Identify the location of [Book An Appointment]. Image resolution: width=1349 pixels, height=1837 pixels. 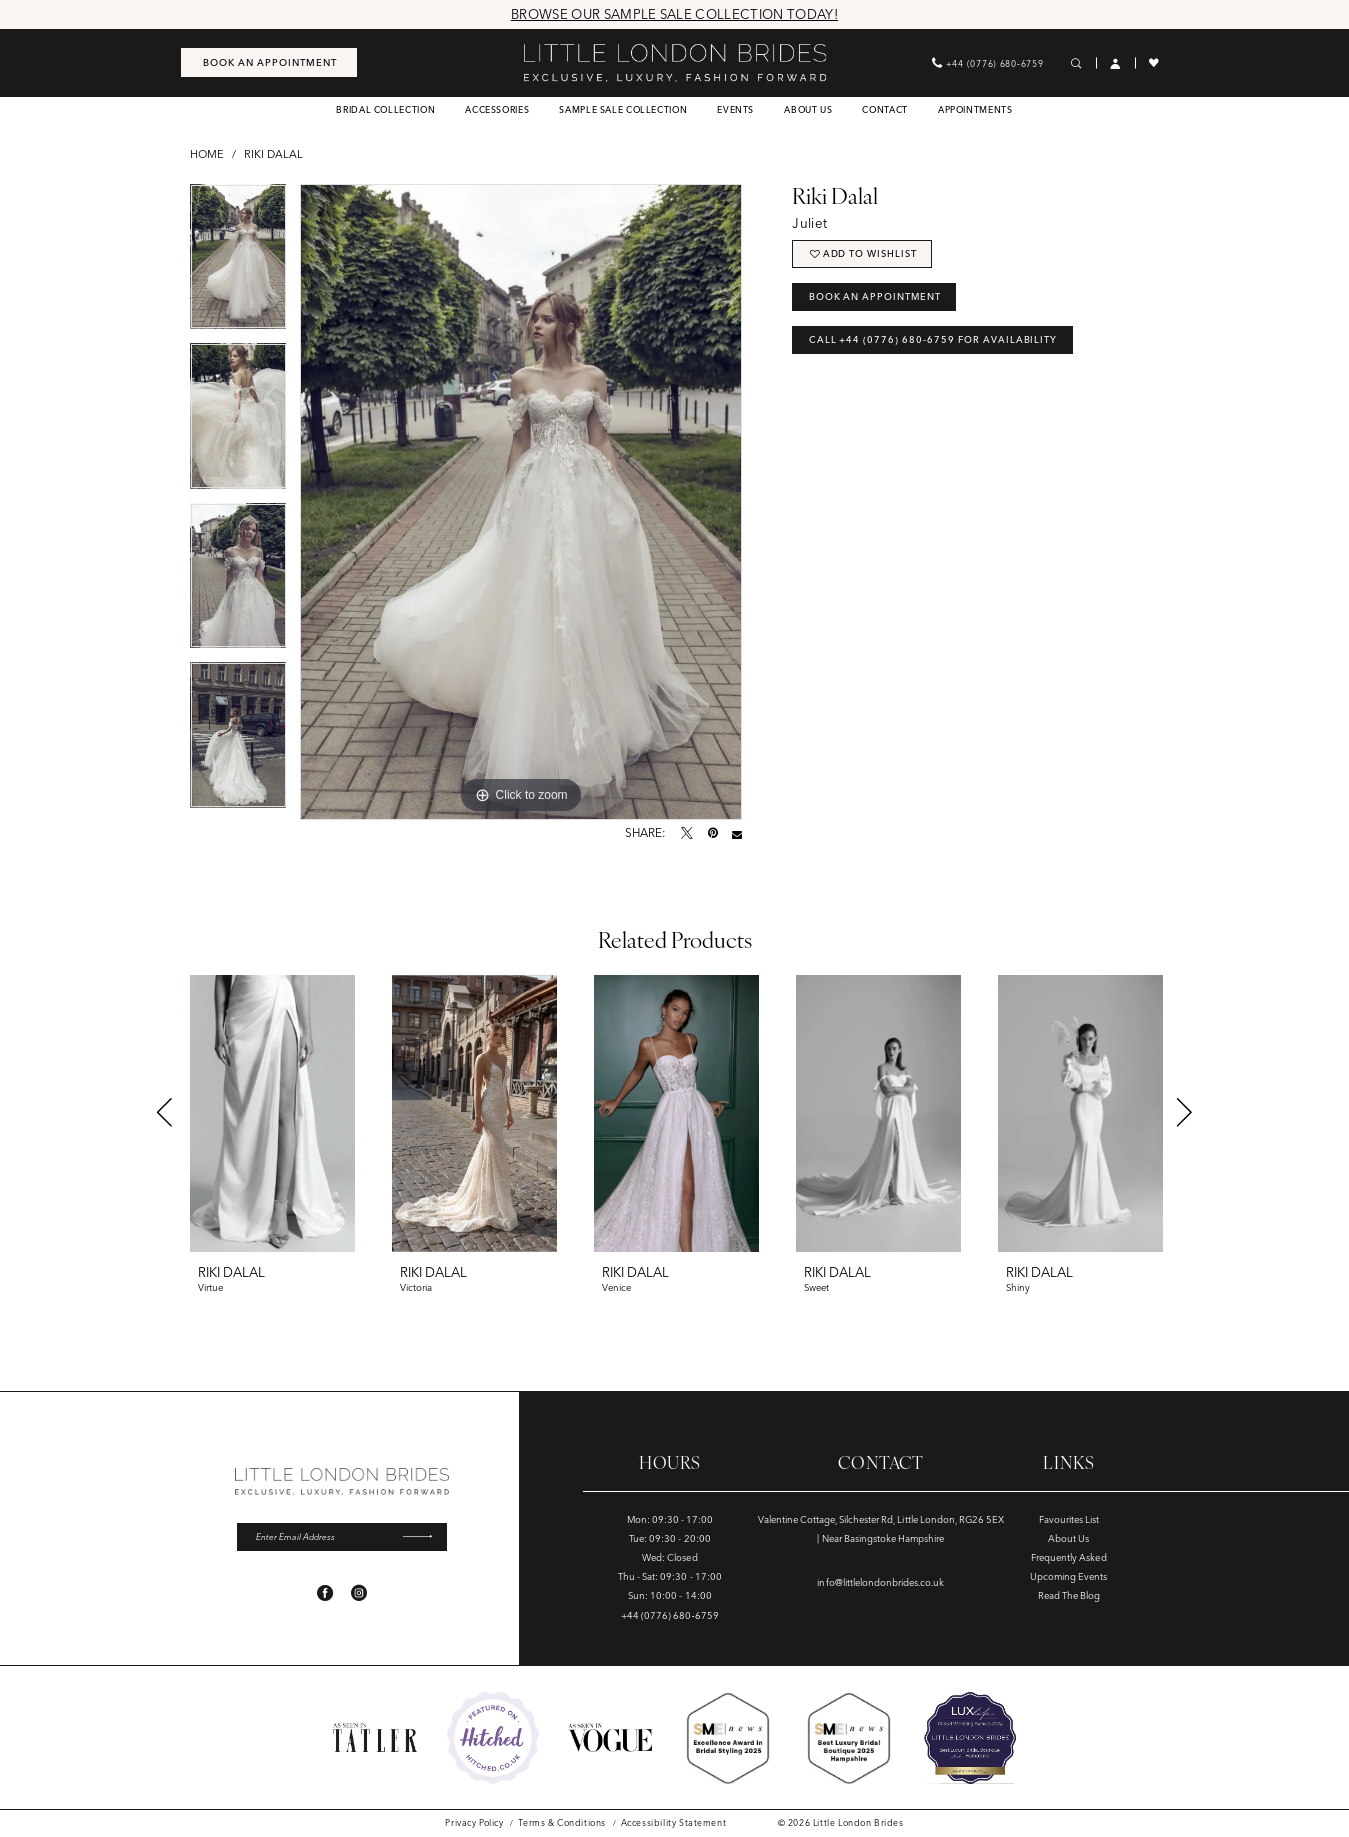
(269, 62).